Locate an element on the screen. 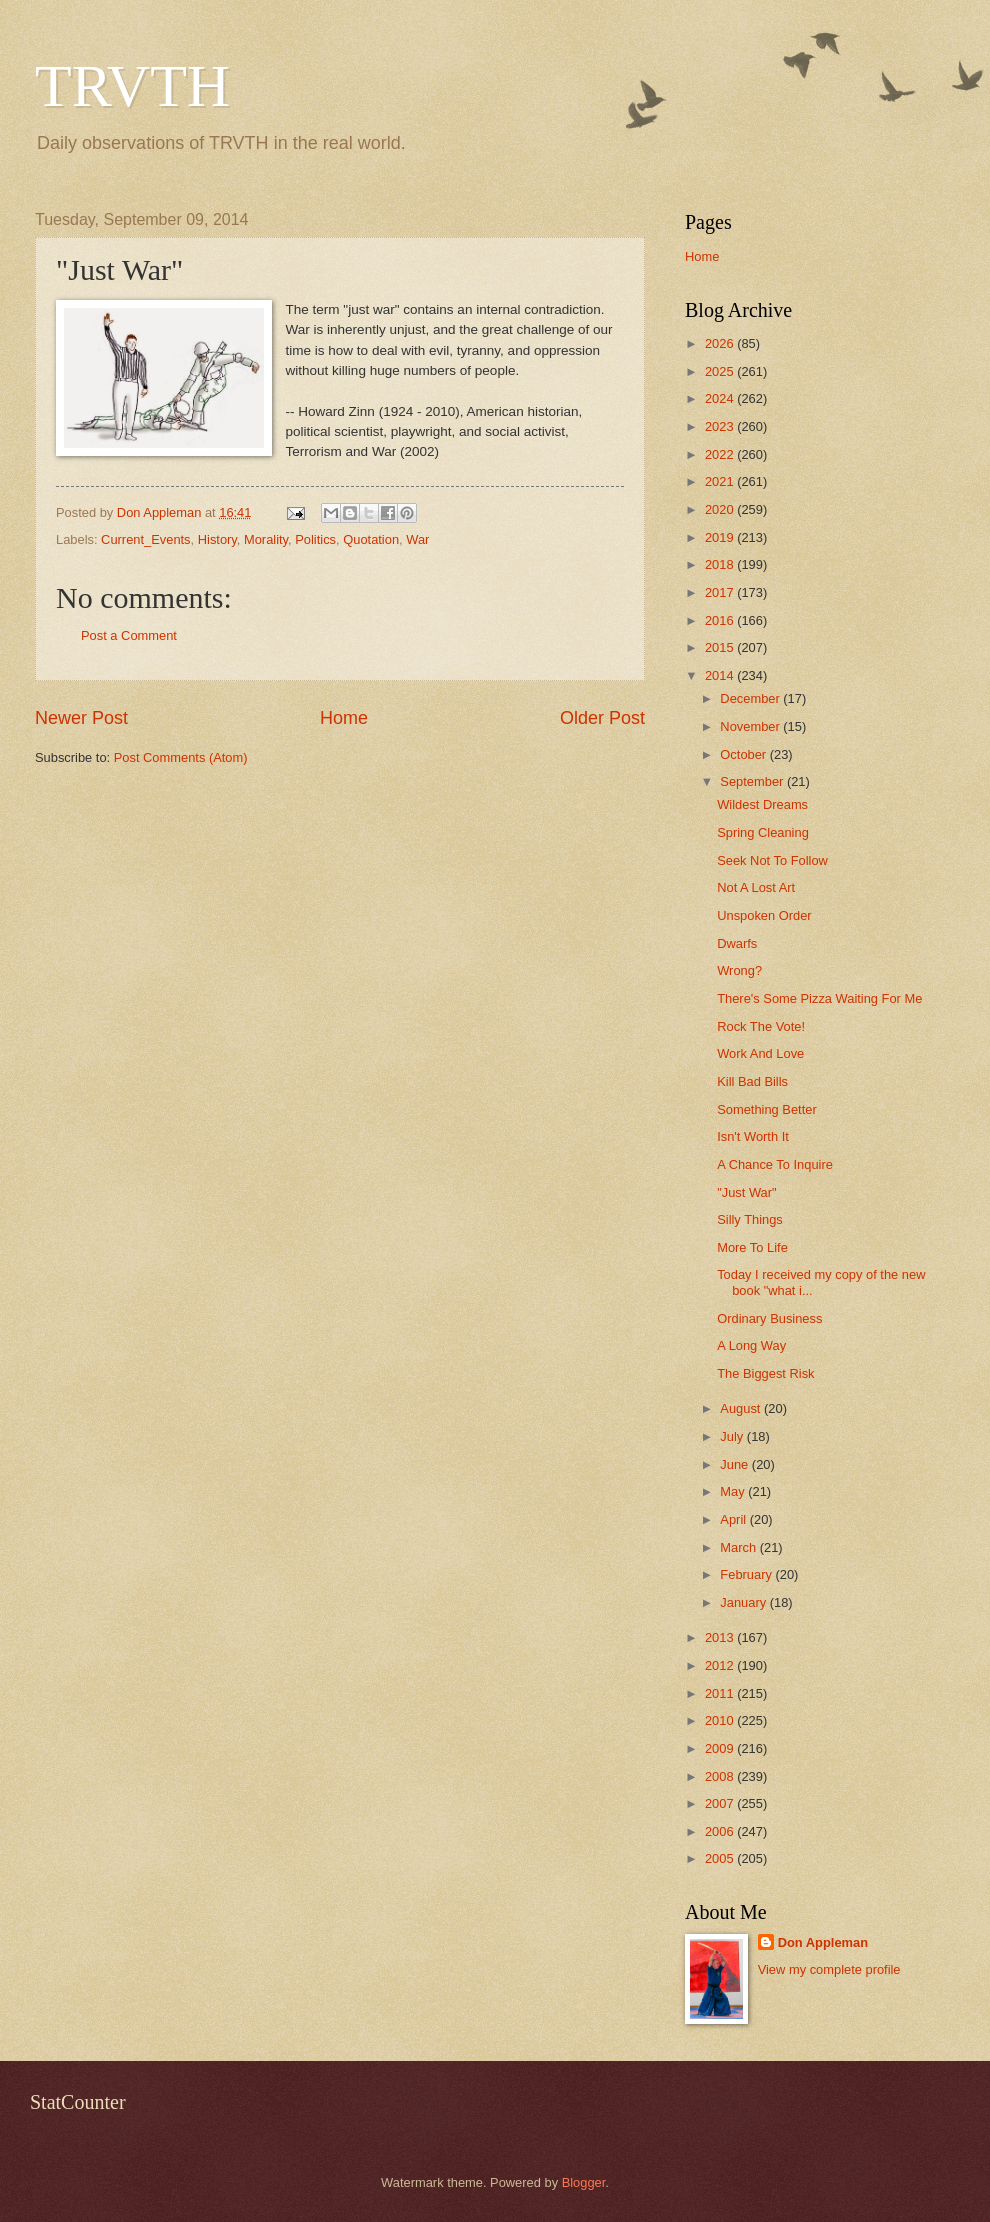 The height and width of the screenshot is (2222, 990). Newer Post is located at coordinates (81, 718).